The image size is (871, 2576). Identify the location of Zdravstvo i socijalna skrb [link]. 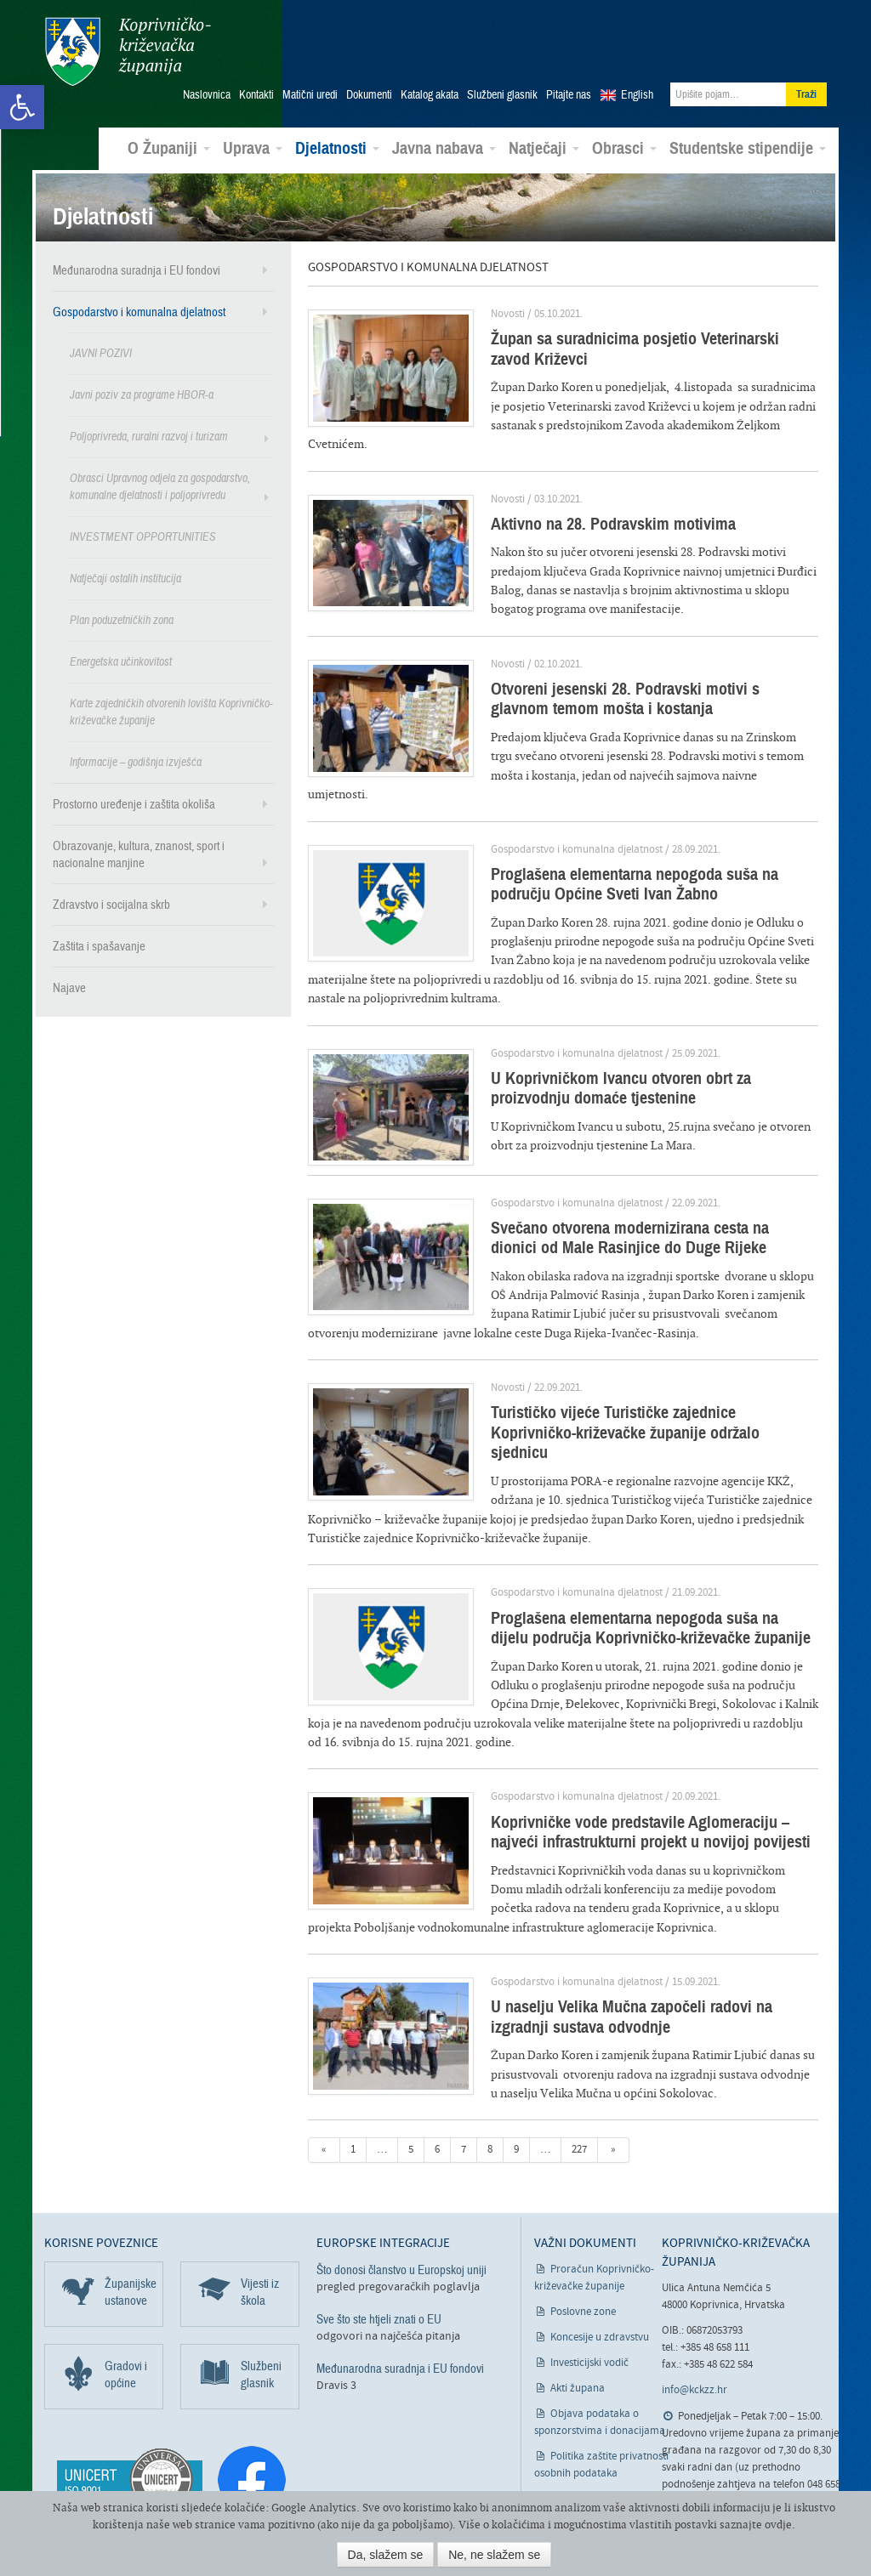
(111, 903).